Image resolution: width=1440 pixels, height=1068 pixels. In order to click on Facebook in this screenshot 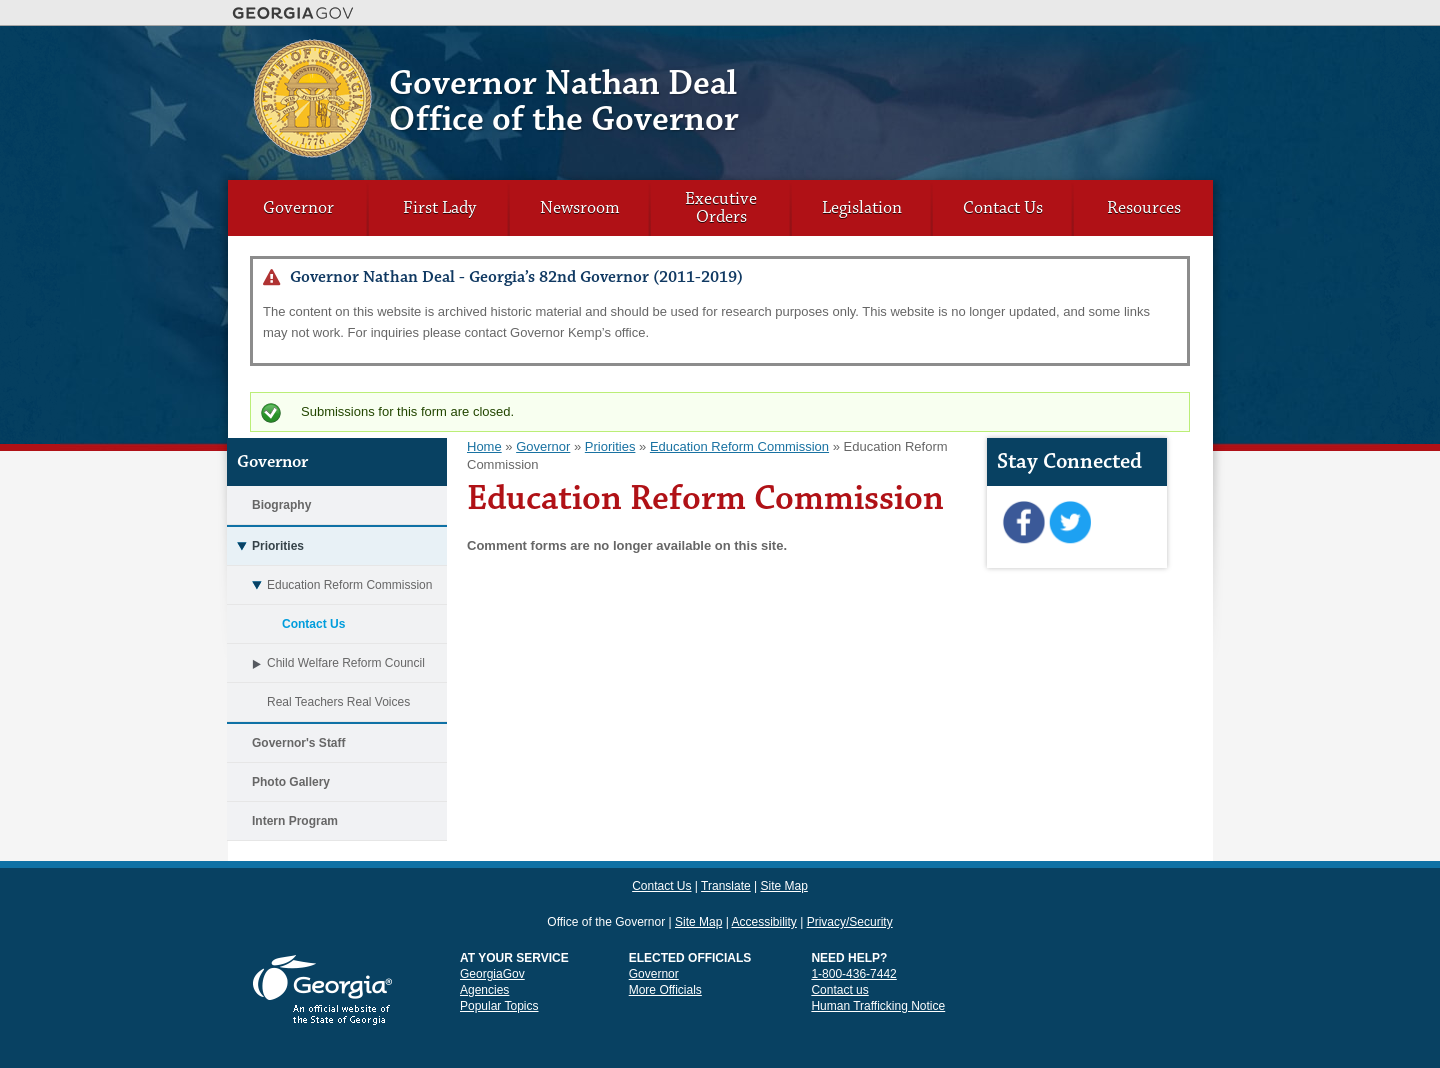, I will do `click(1023, 523)`.